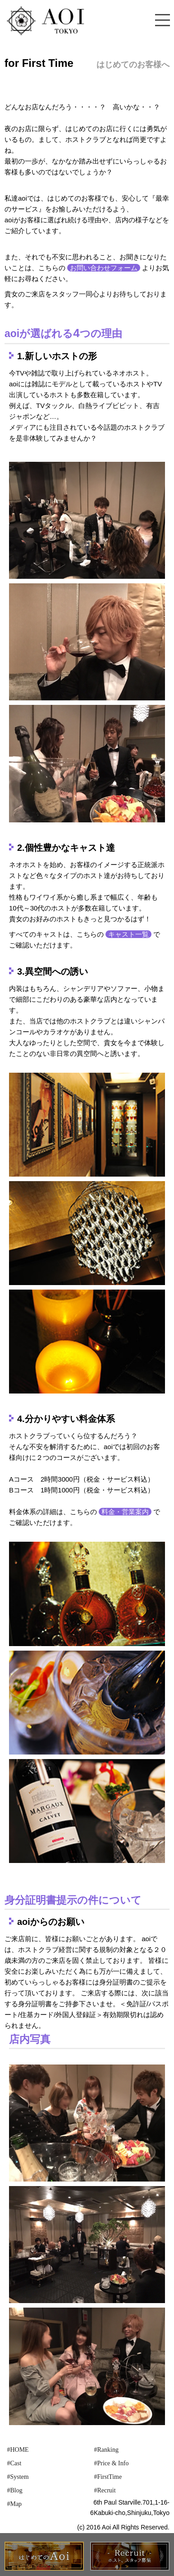 Image resolution: width=174 pixels, height=2576 pixels. Describe the element at coordinates (14, 2490) in the screenshot. I see `#Blog` at that location.